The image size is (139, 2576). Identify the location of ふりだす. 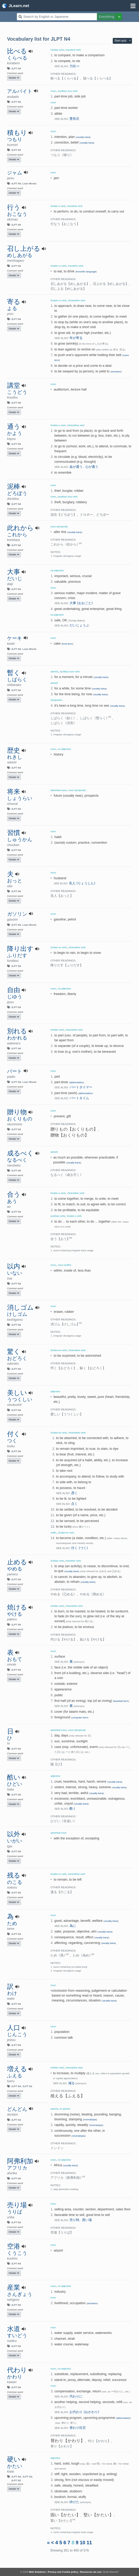
(17, 955).